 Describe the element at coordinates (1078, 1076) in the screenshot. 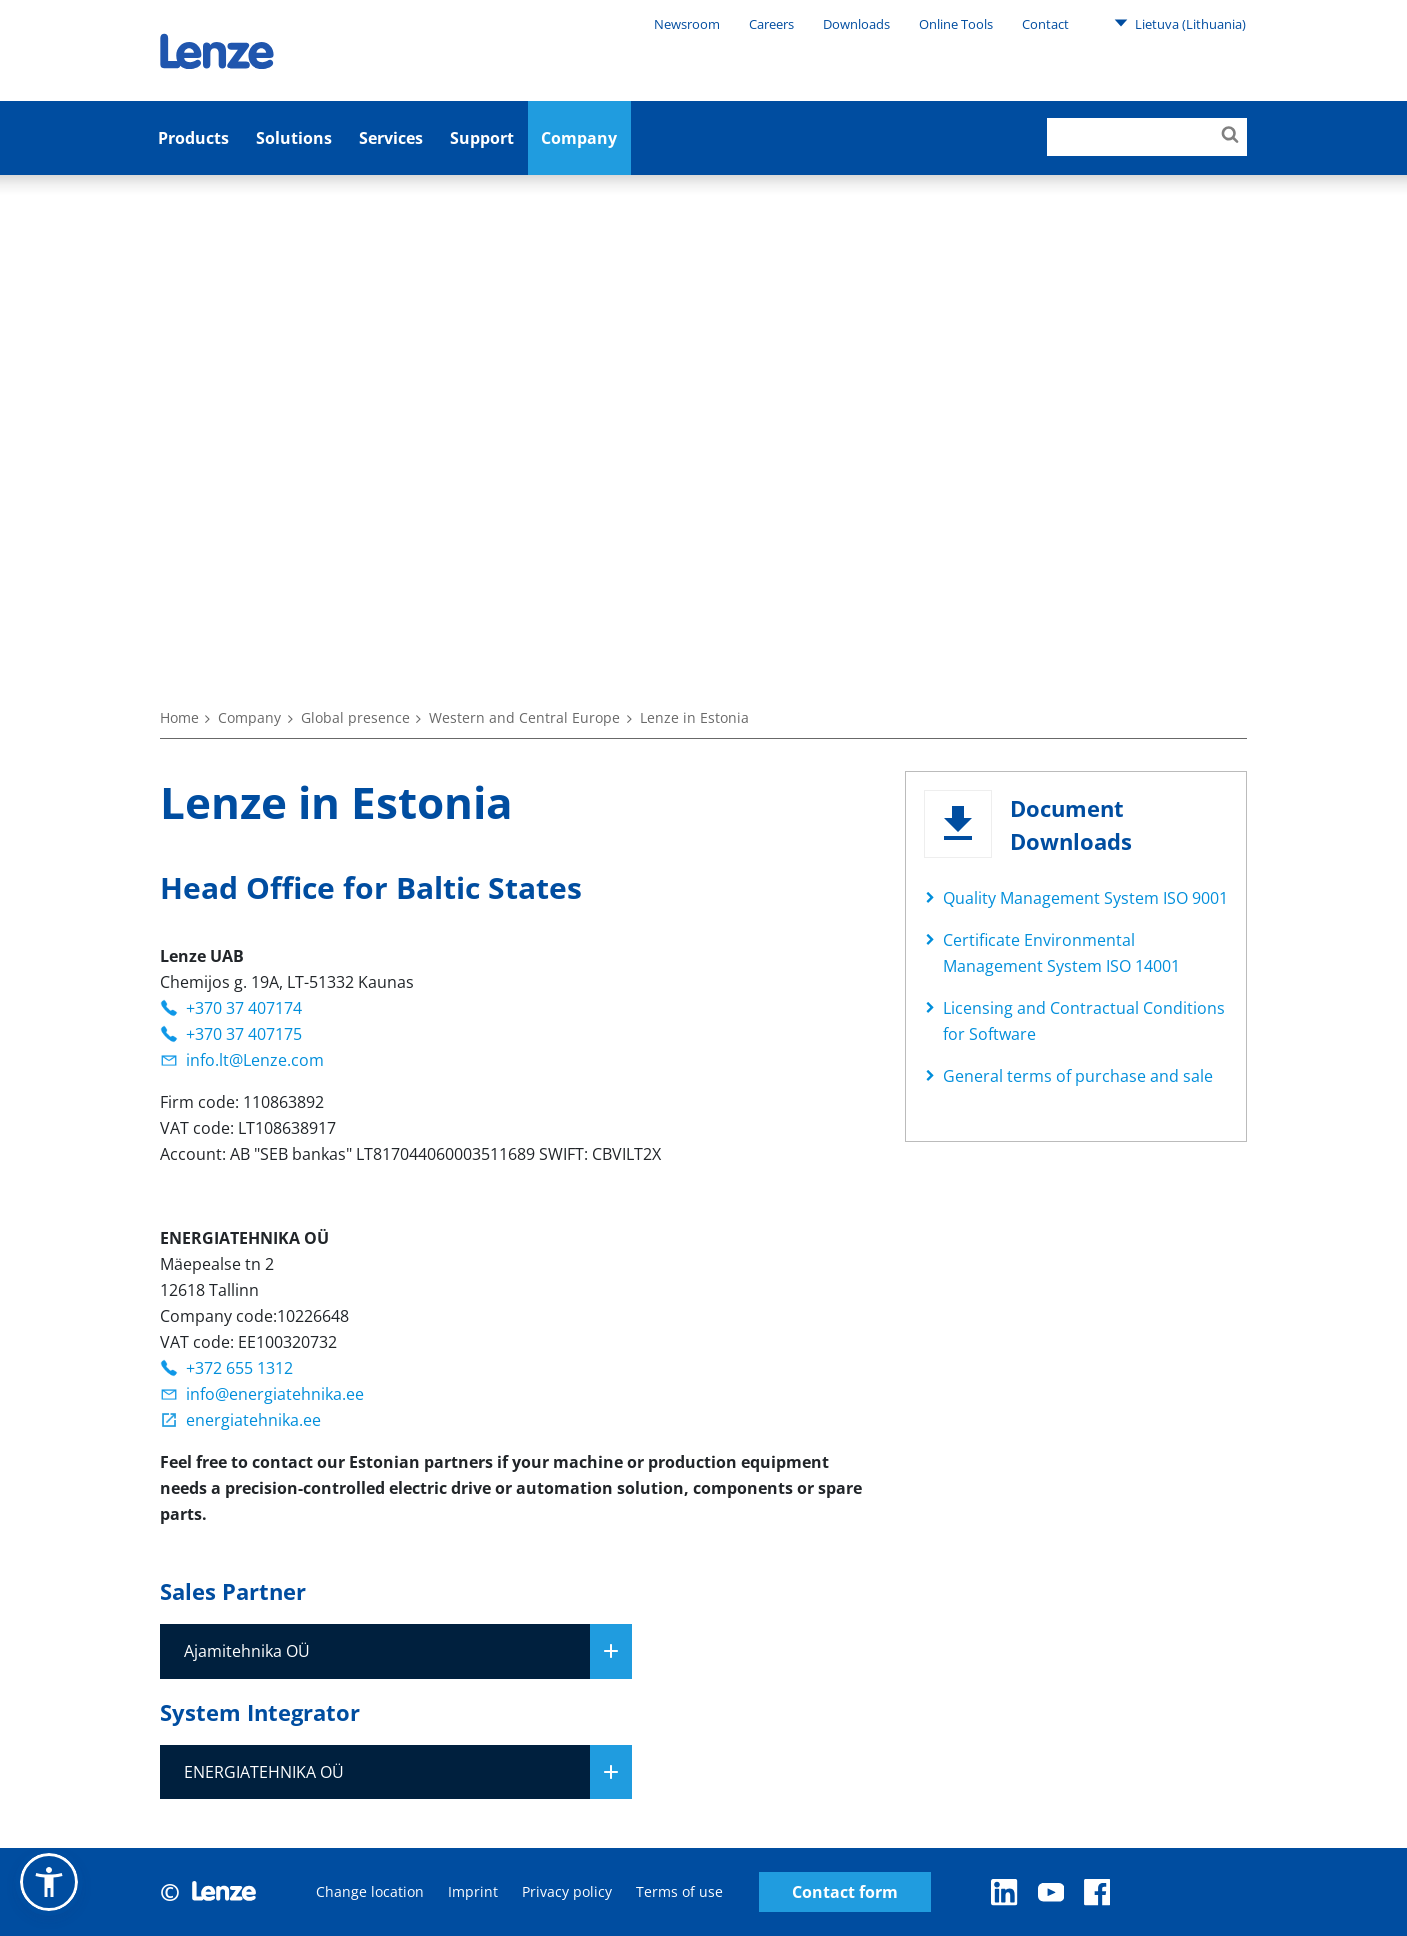

I see `General terms of purchase and sale` at that location.